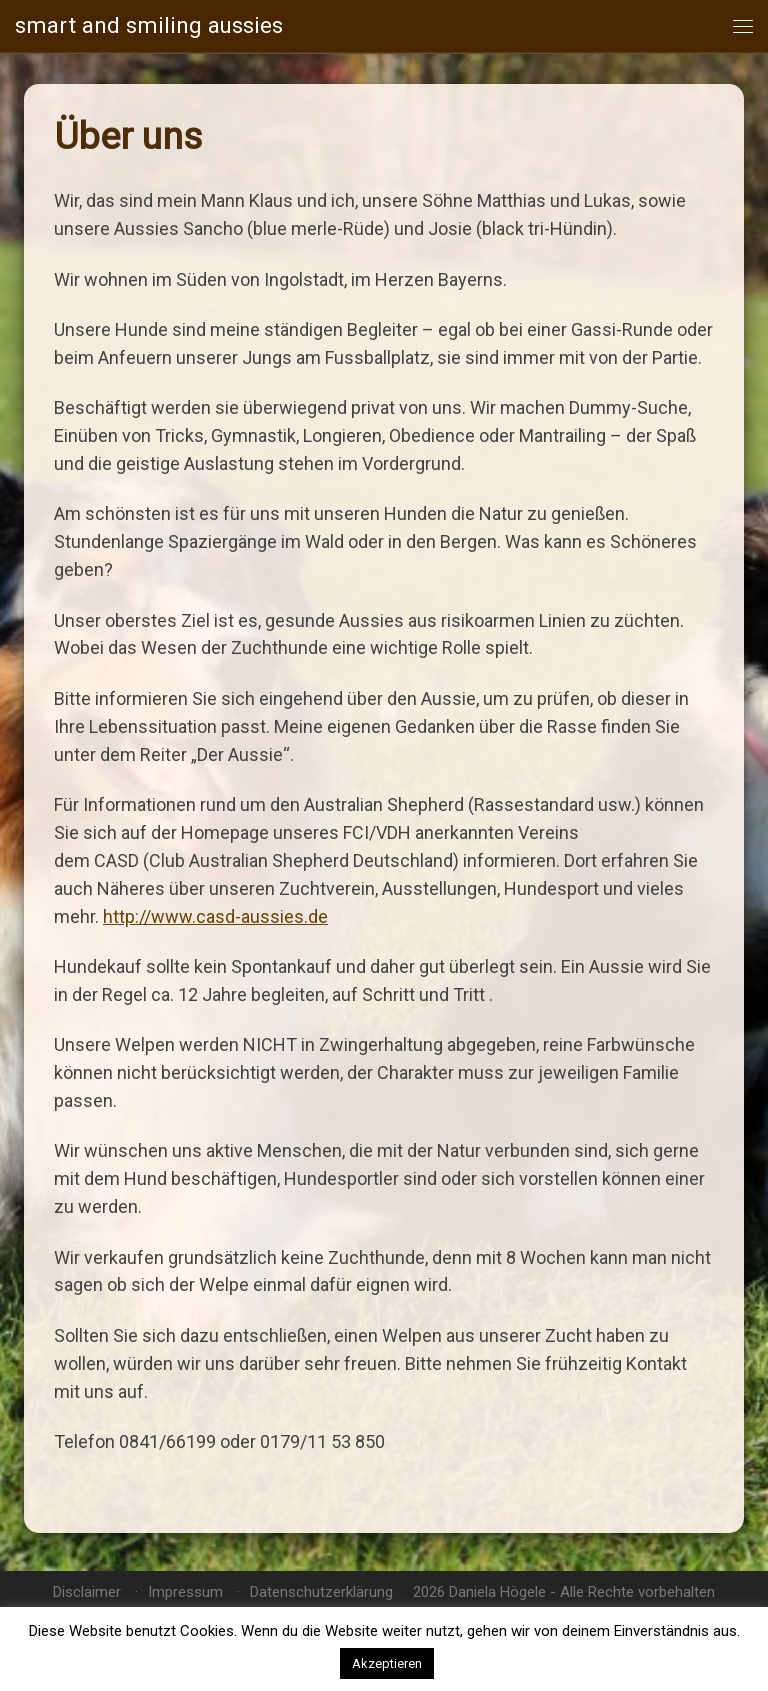 Image resolution: width=768 pixels, height=1691 pixels. I want to click on Datenschutzerklärung, so click(321, 1592).